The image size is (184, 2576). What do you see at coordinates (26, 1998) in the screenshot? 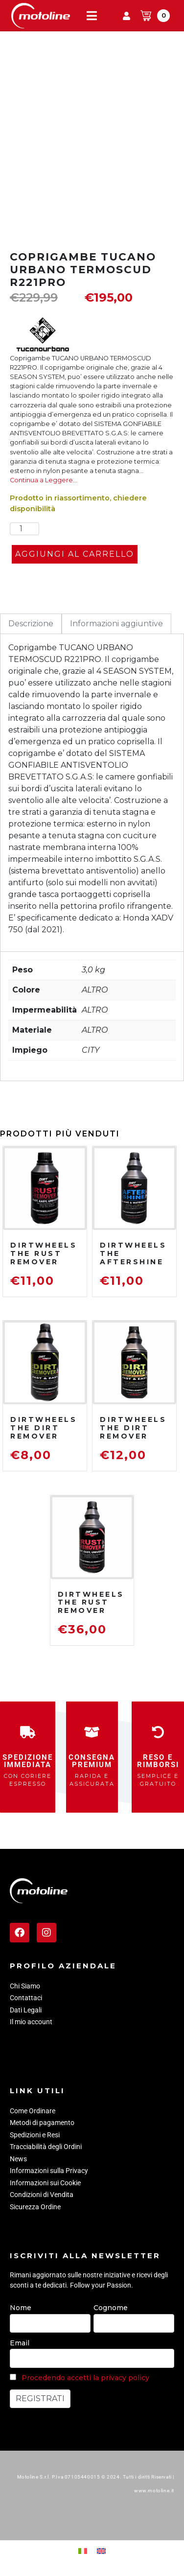
I see `Contattaci` at bounding box center [26, 1998].